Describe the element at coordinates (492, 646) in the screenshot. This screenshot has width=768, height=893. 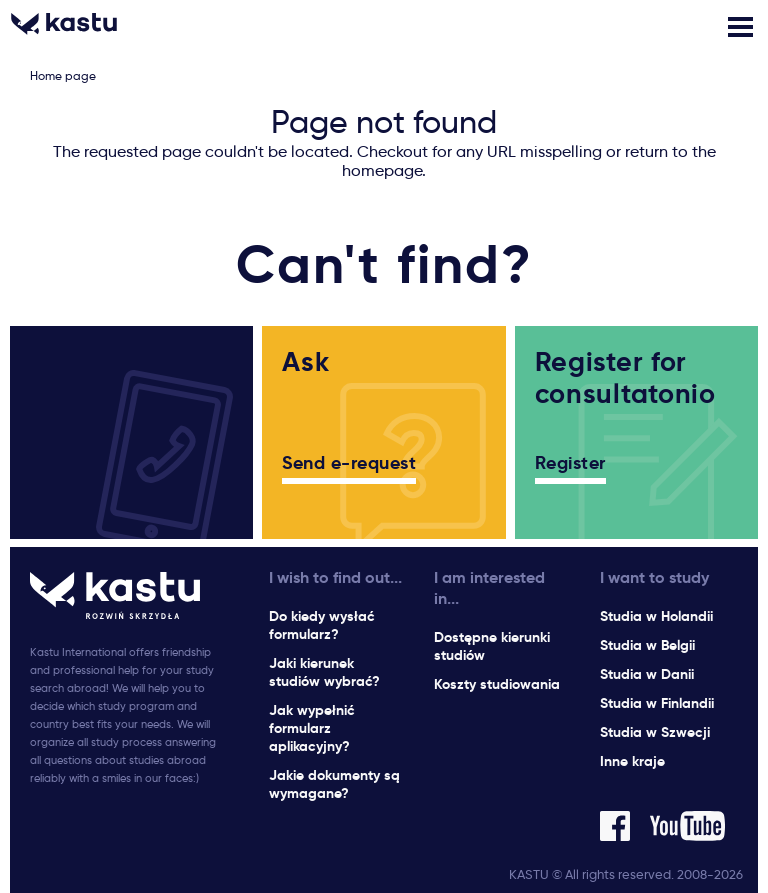
I see `Dostępne kierunki studiów` at that location.